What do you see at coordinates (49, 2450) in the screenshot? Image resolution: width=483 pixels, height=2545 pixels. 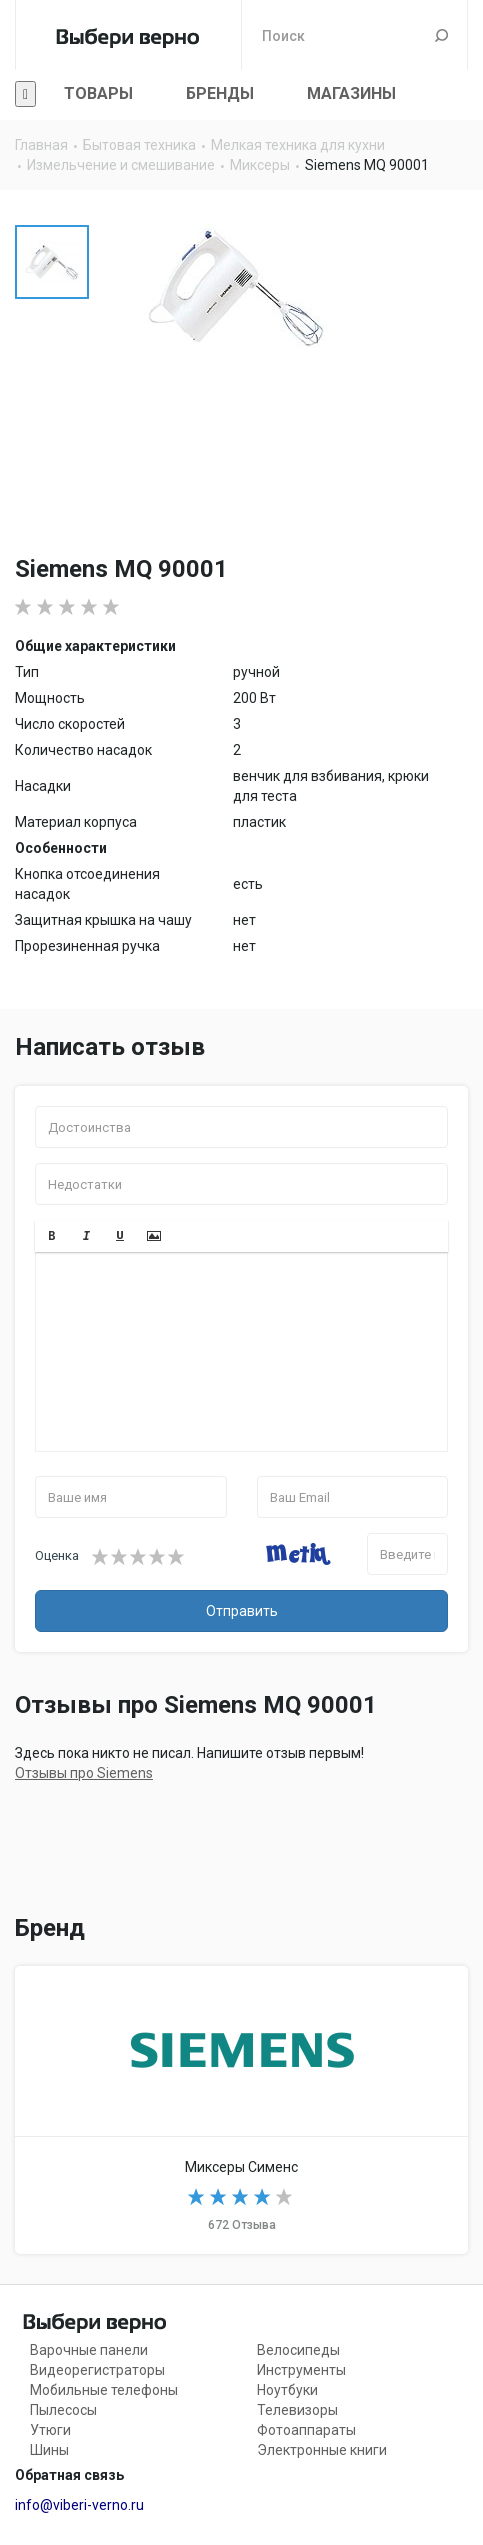 I see `Шины` at bounding box center [49, 2450].